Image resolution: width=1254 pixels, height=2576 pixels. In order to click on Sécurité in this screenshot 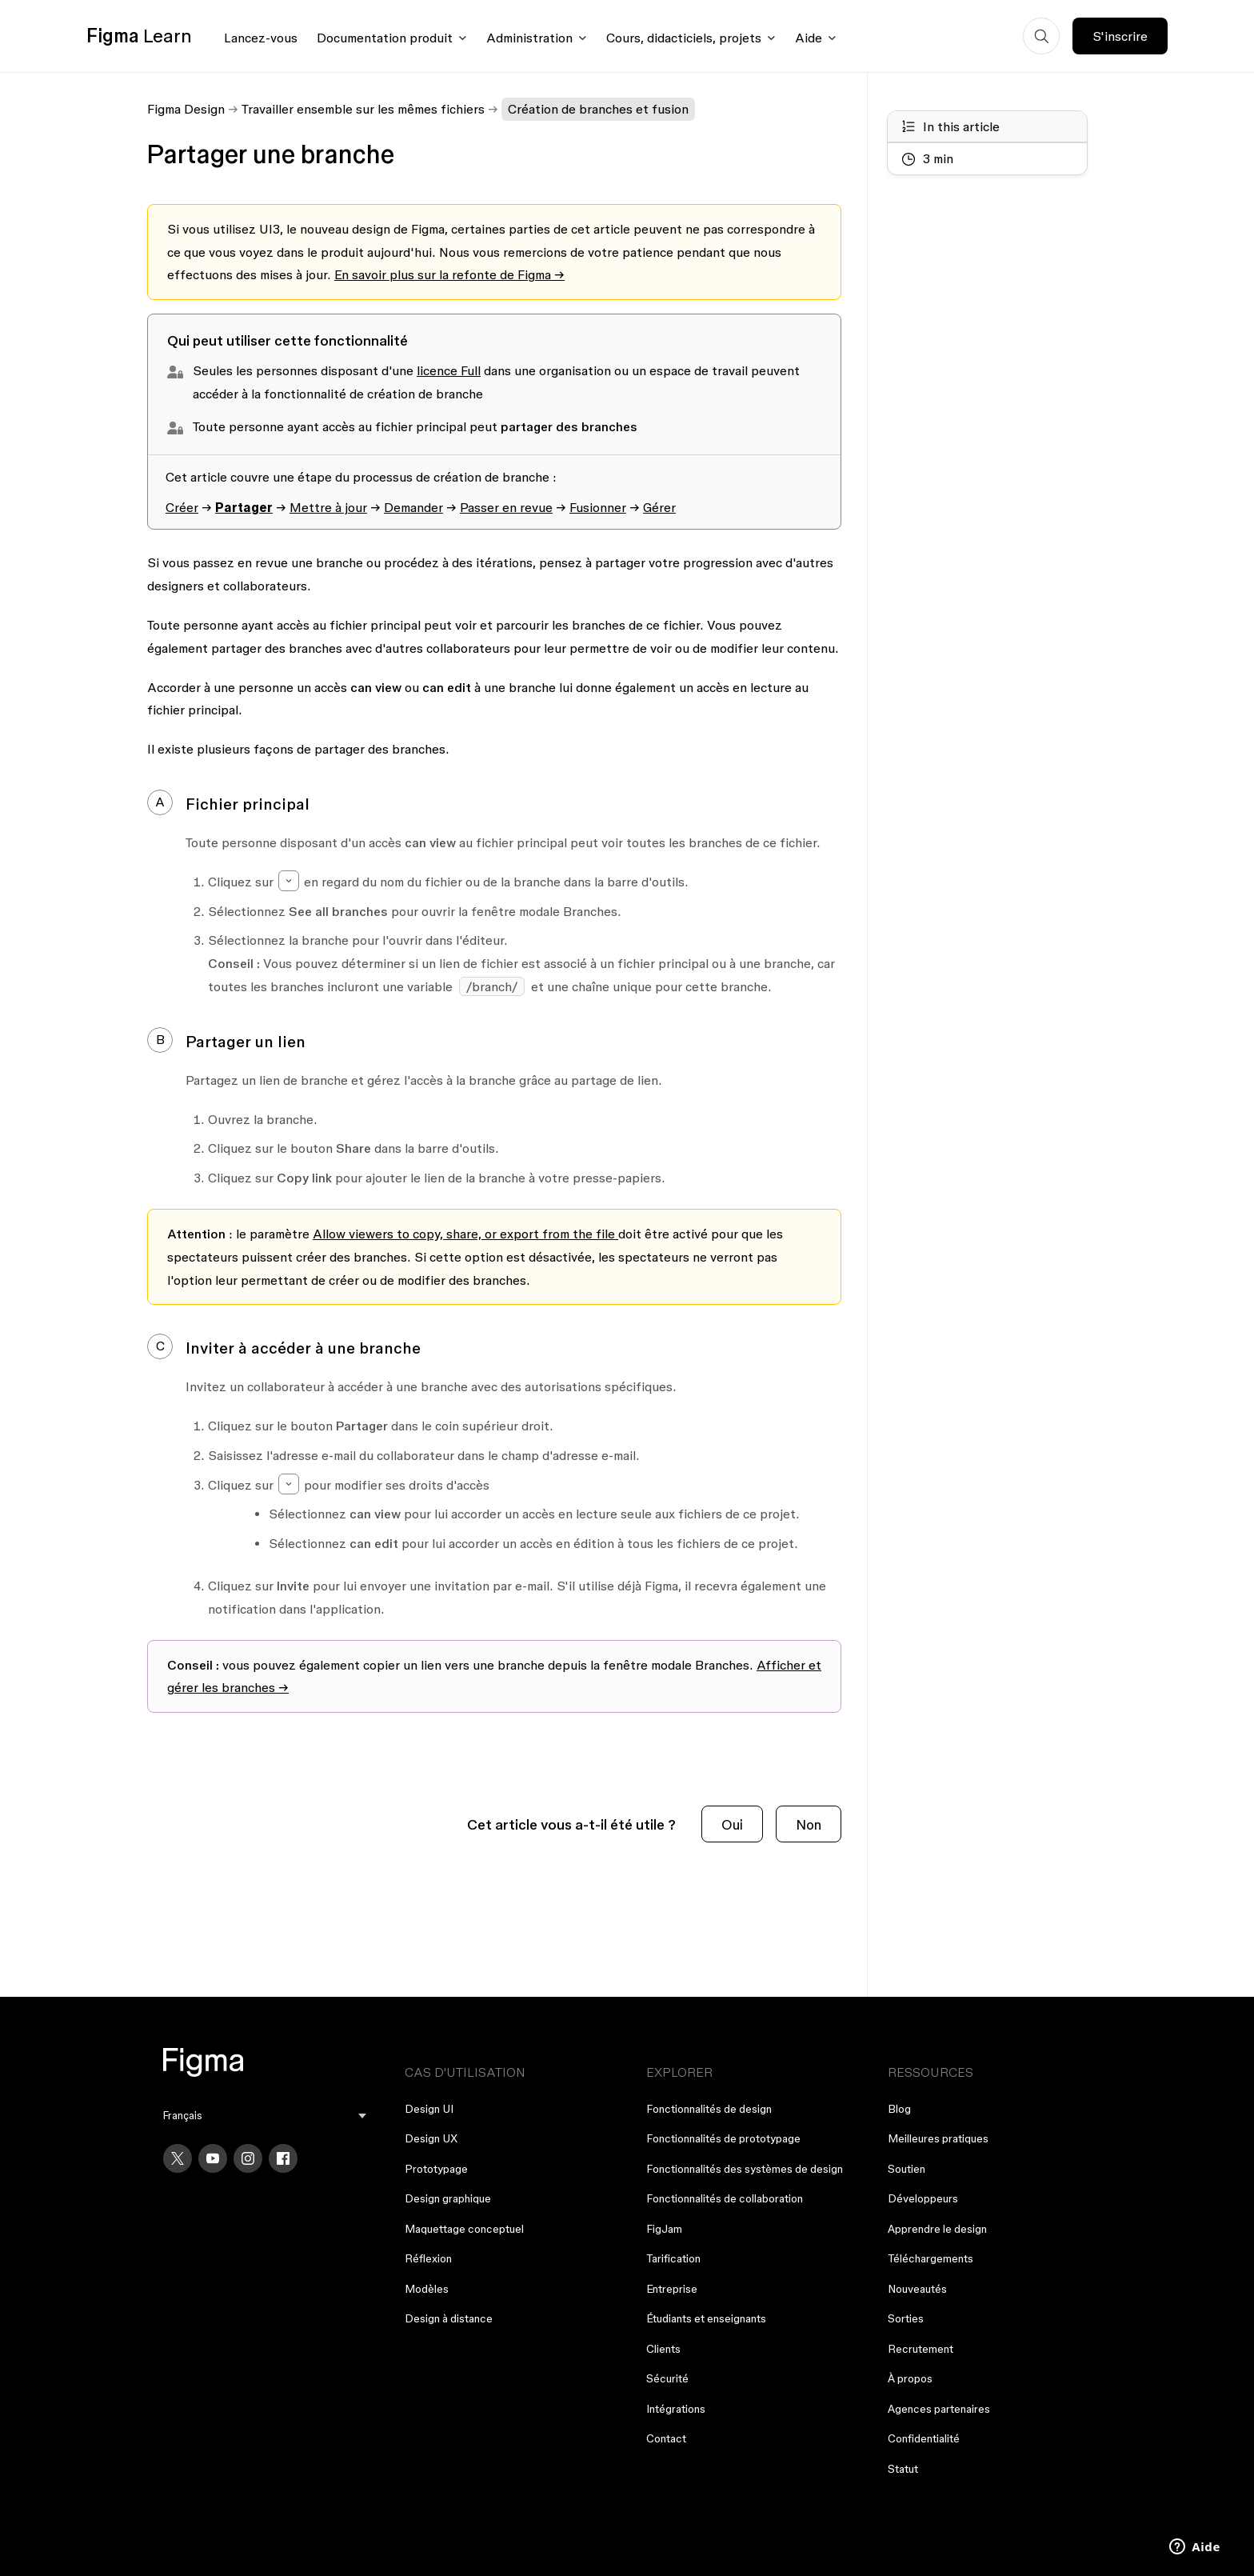, I will do `click(667, 2378)`.